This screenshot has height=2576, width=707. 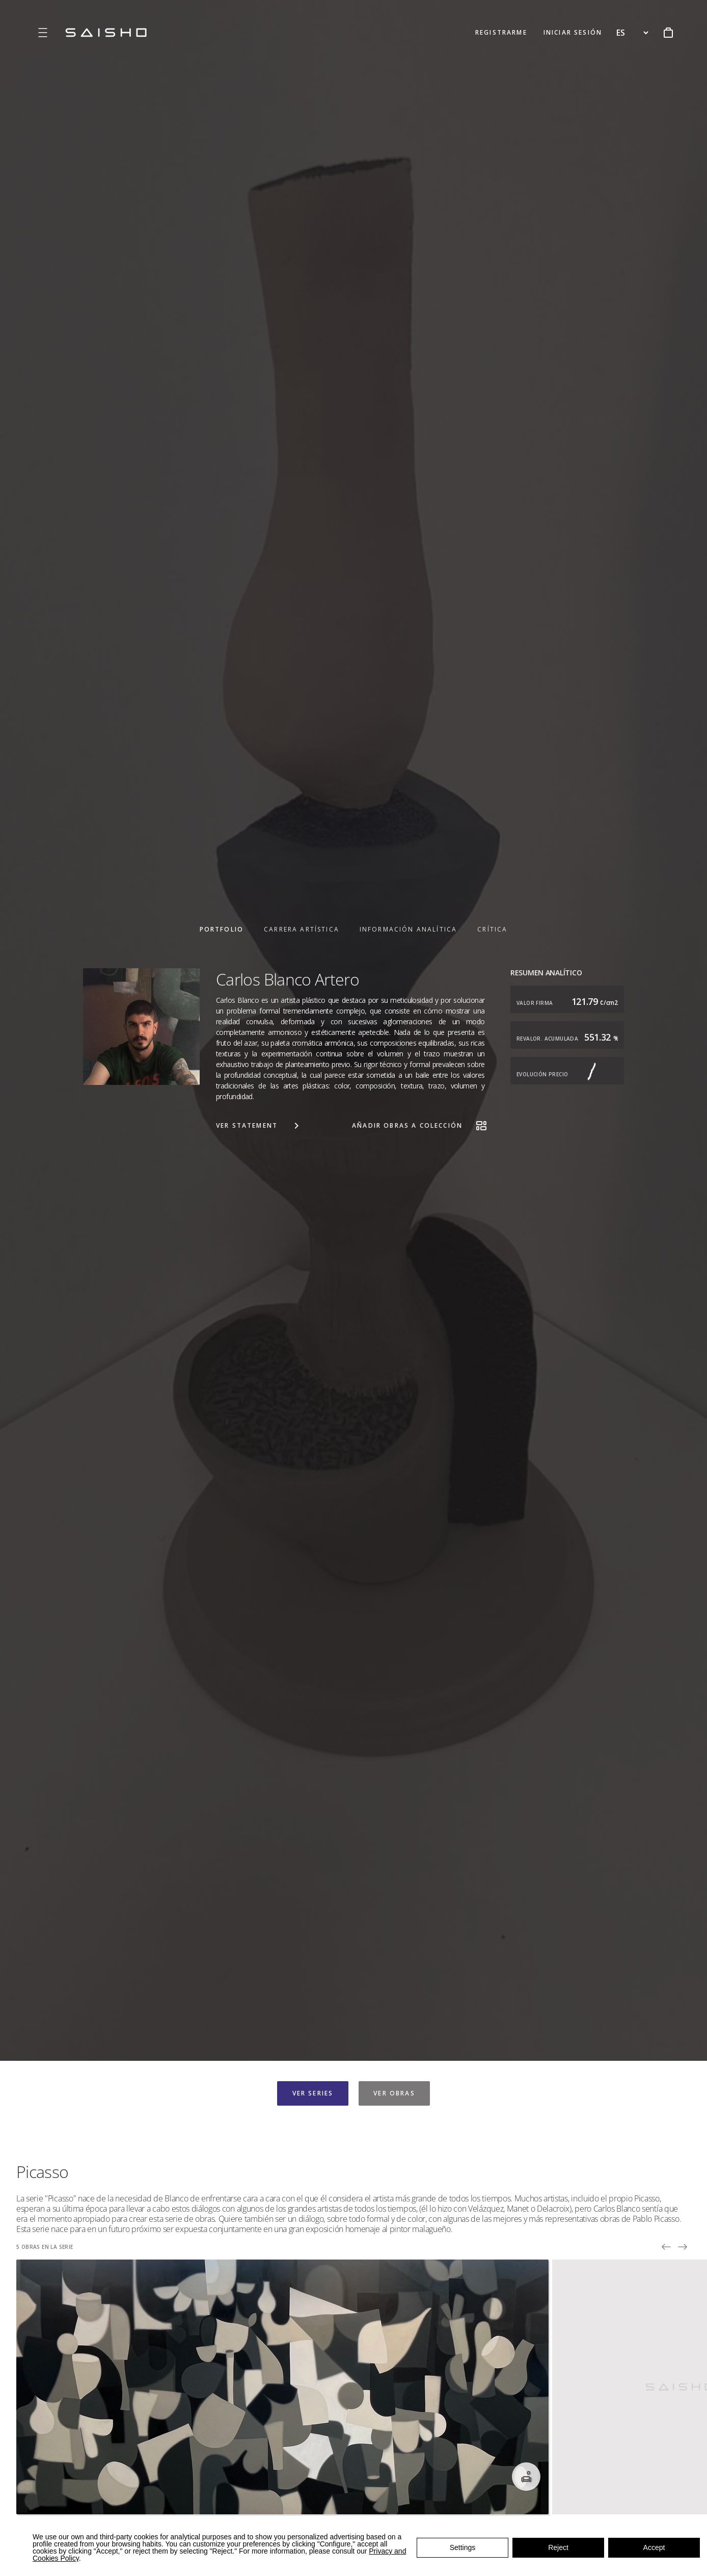 What do you see at coordinates (419, 1126) in the screenshot?
I see `AÑADIR OBRAS A COLECCIÓN` at bounding box center [419, 1126].